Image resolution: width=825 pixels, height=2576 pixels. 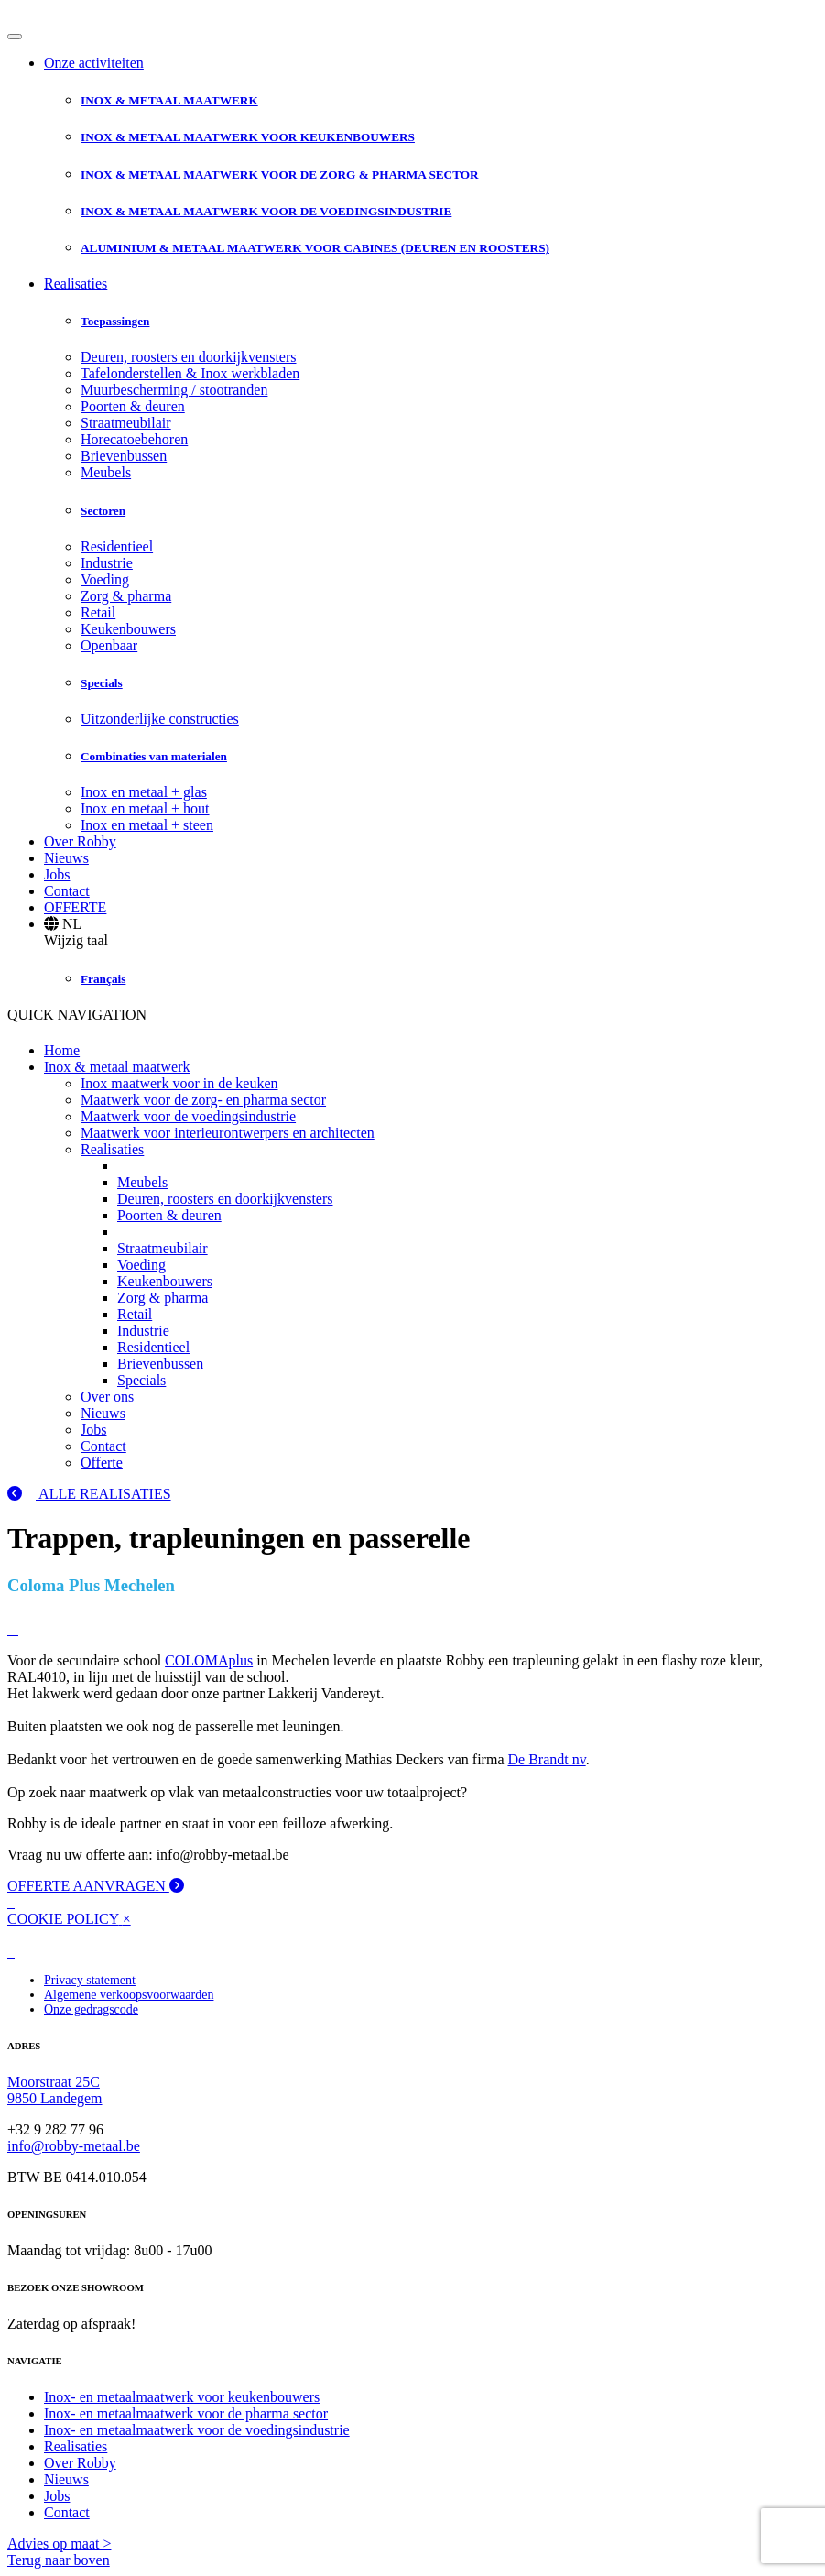 What do you see at coordinates (126, 423) in the screenshot?
I see `Straatmeubilair` at bounding box center [126, 423].